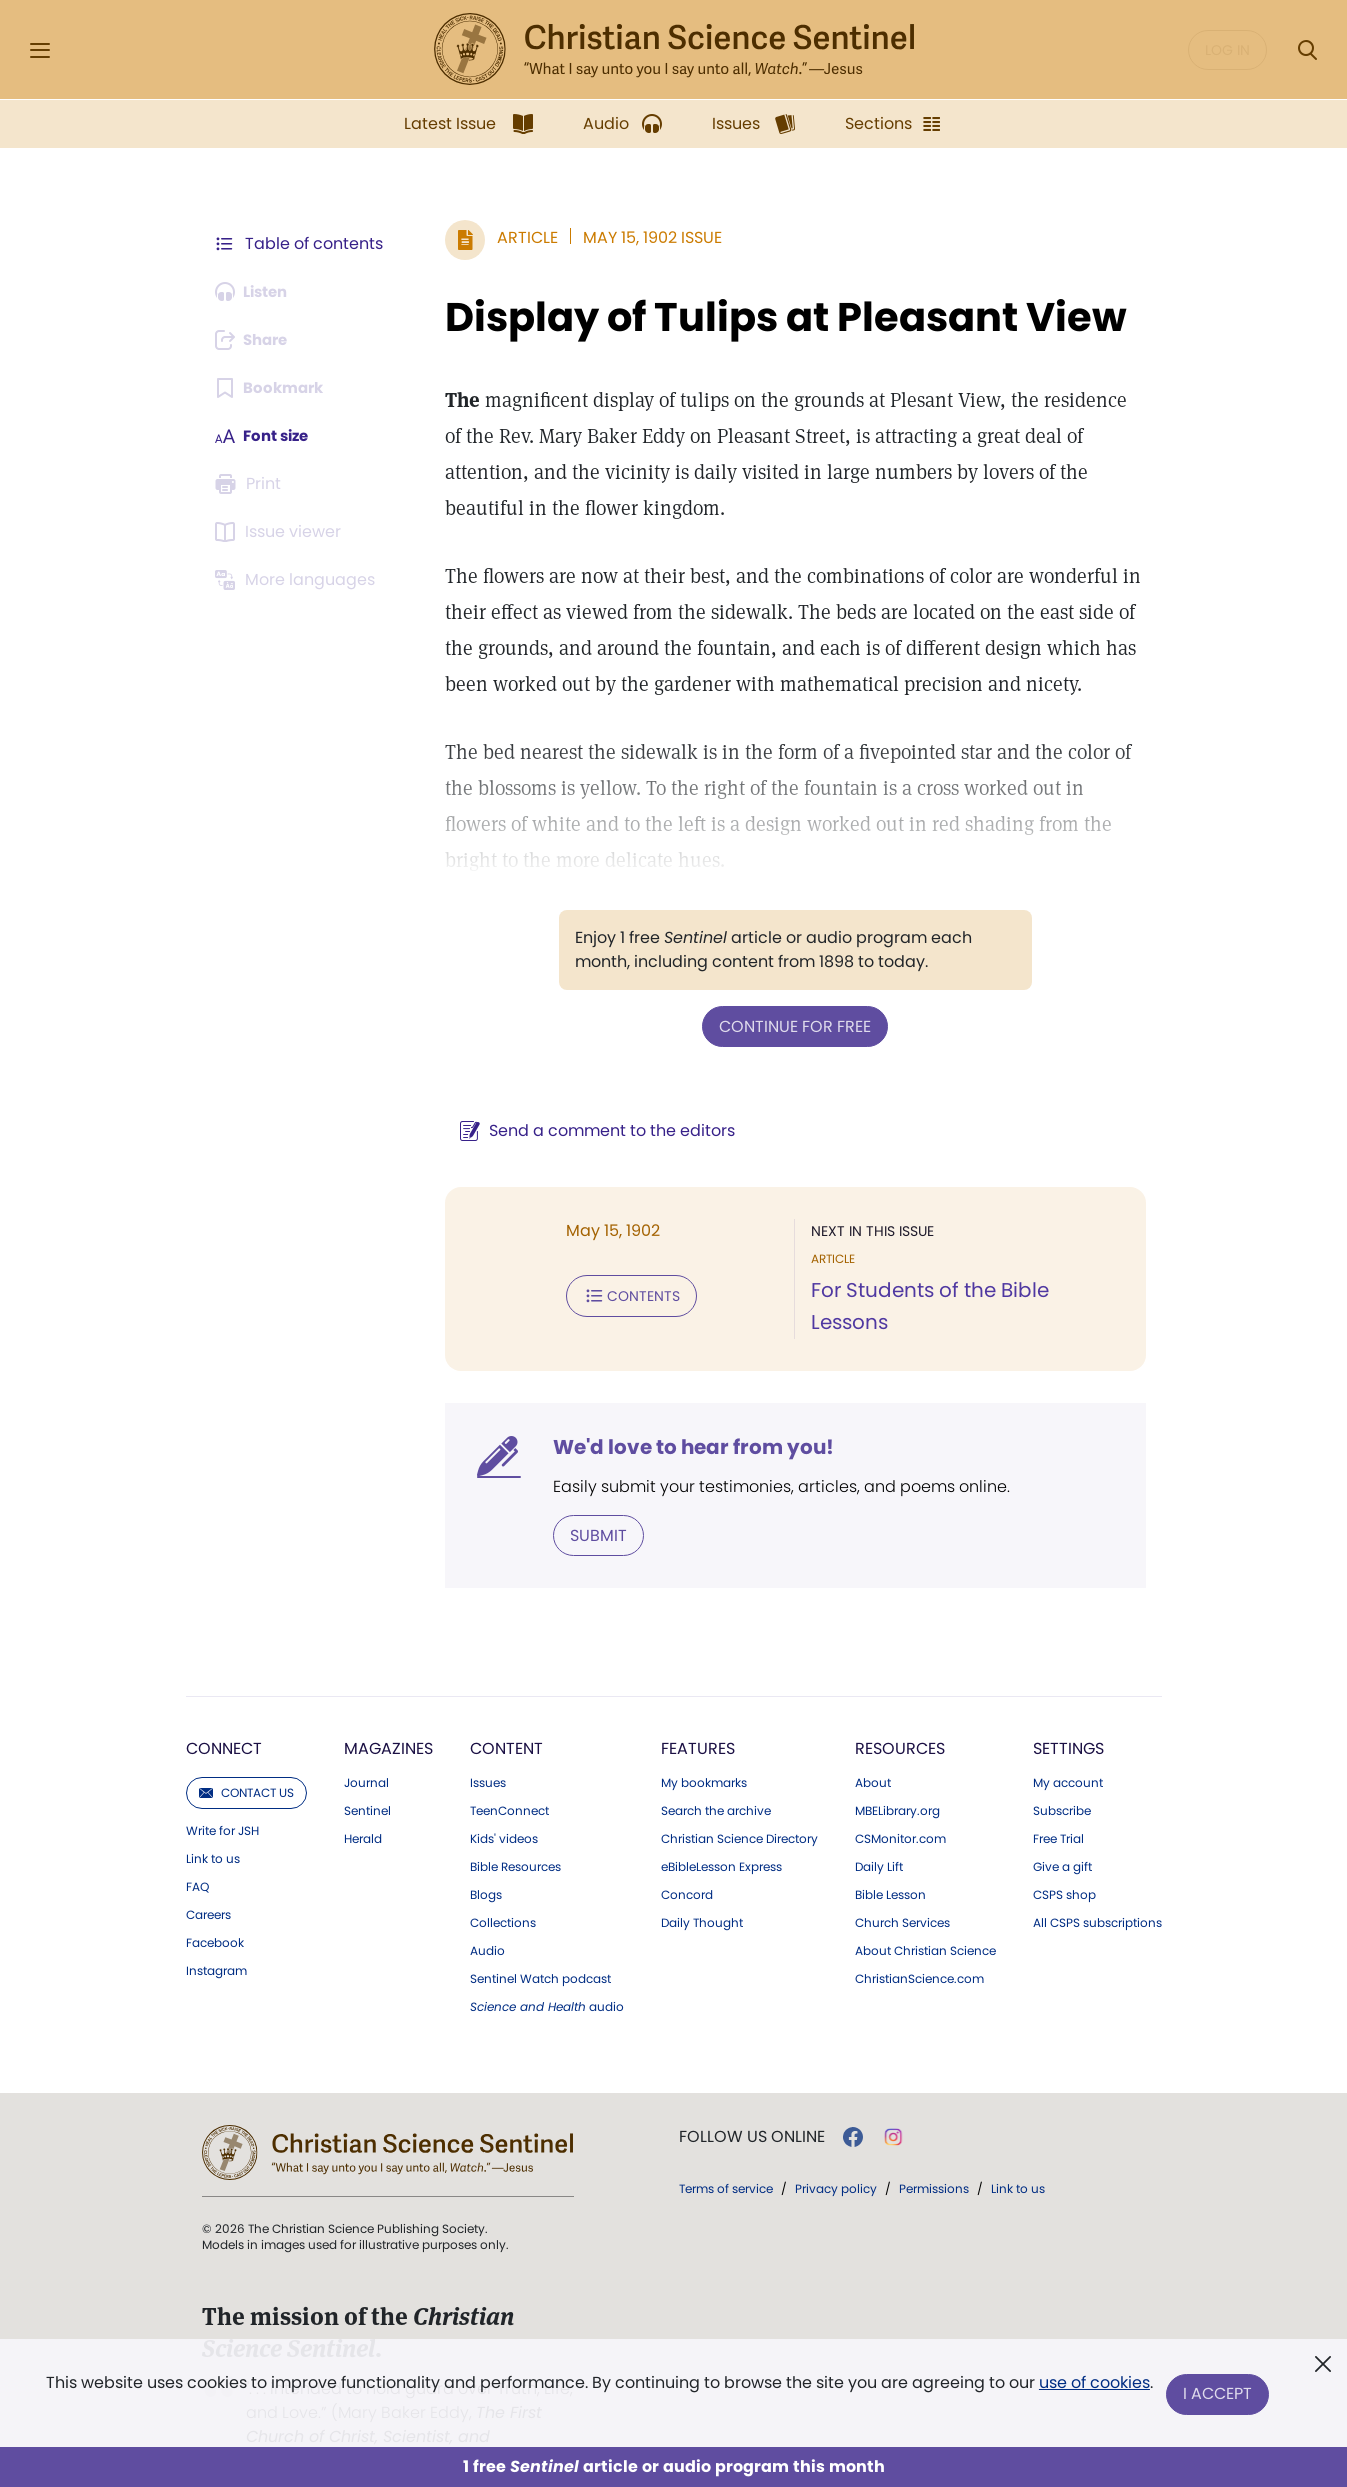 This screenshot has width=1347, height=2487. What do you see at coordinates (1097, 1897) in the screenshot?
I see `All CSPS subscriptions` at bounding box center [1097, 1897].